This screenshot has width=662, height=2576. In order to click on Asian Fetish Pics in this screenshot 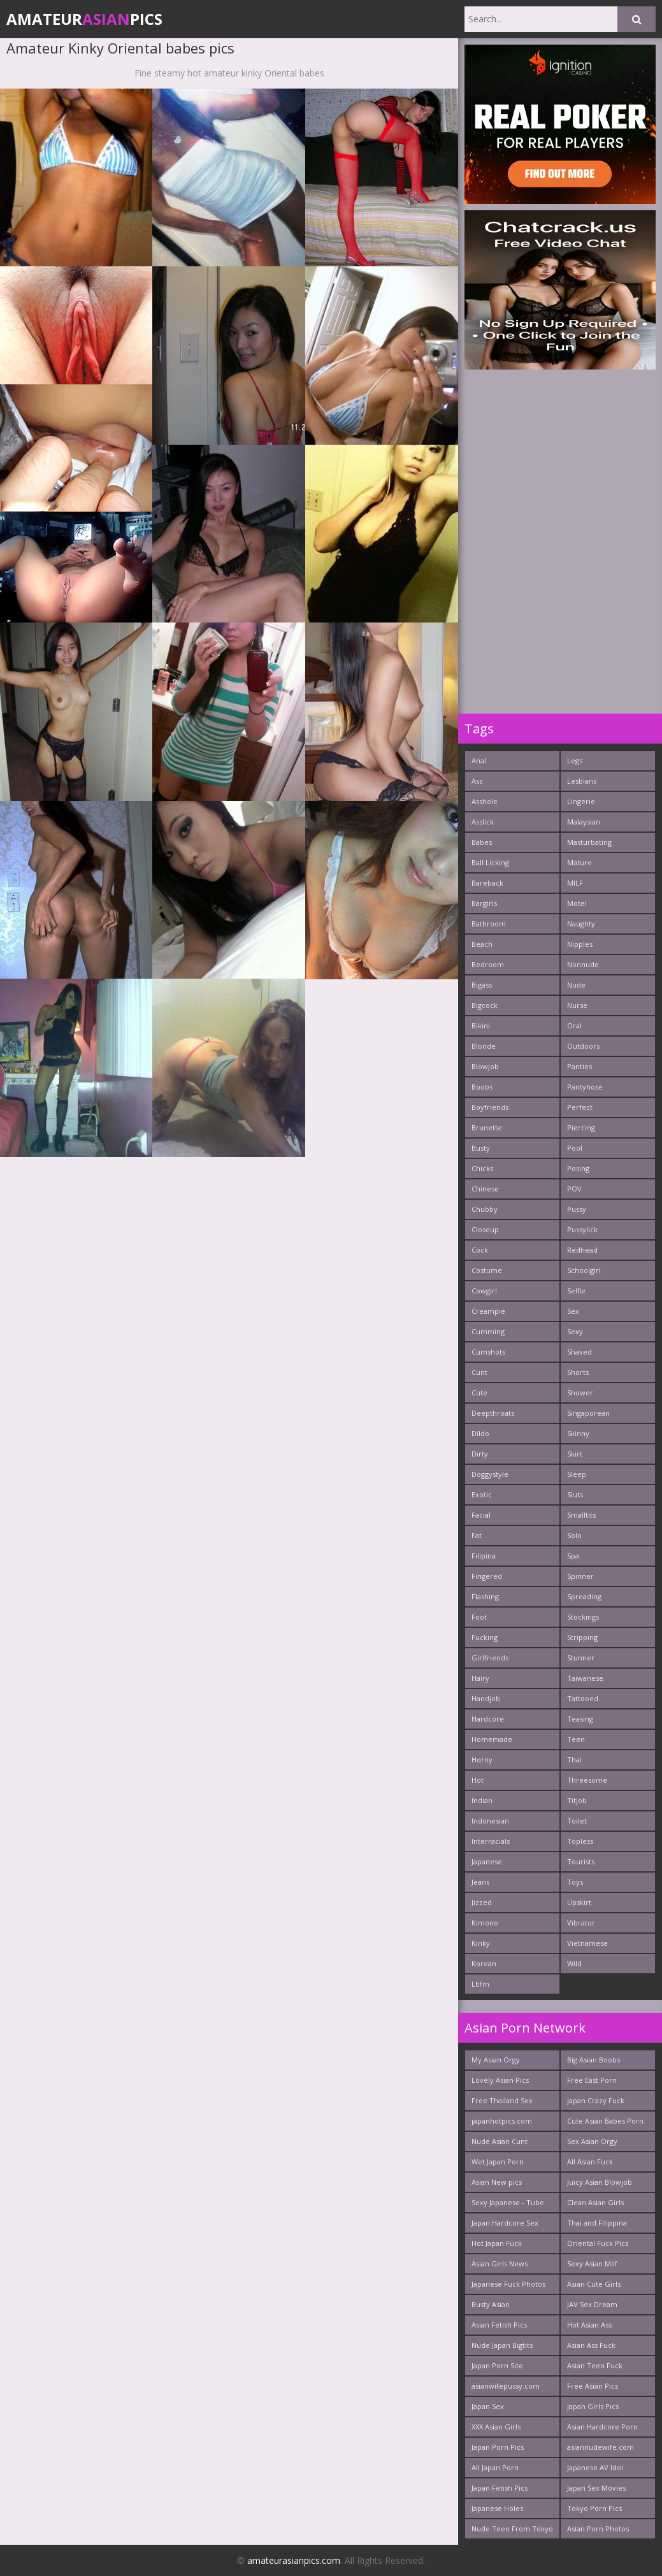, I will do `click(499, 2324)`.